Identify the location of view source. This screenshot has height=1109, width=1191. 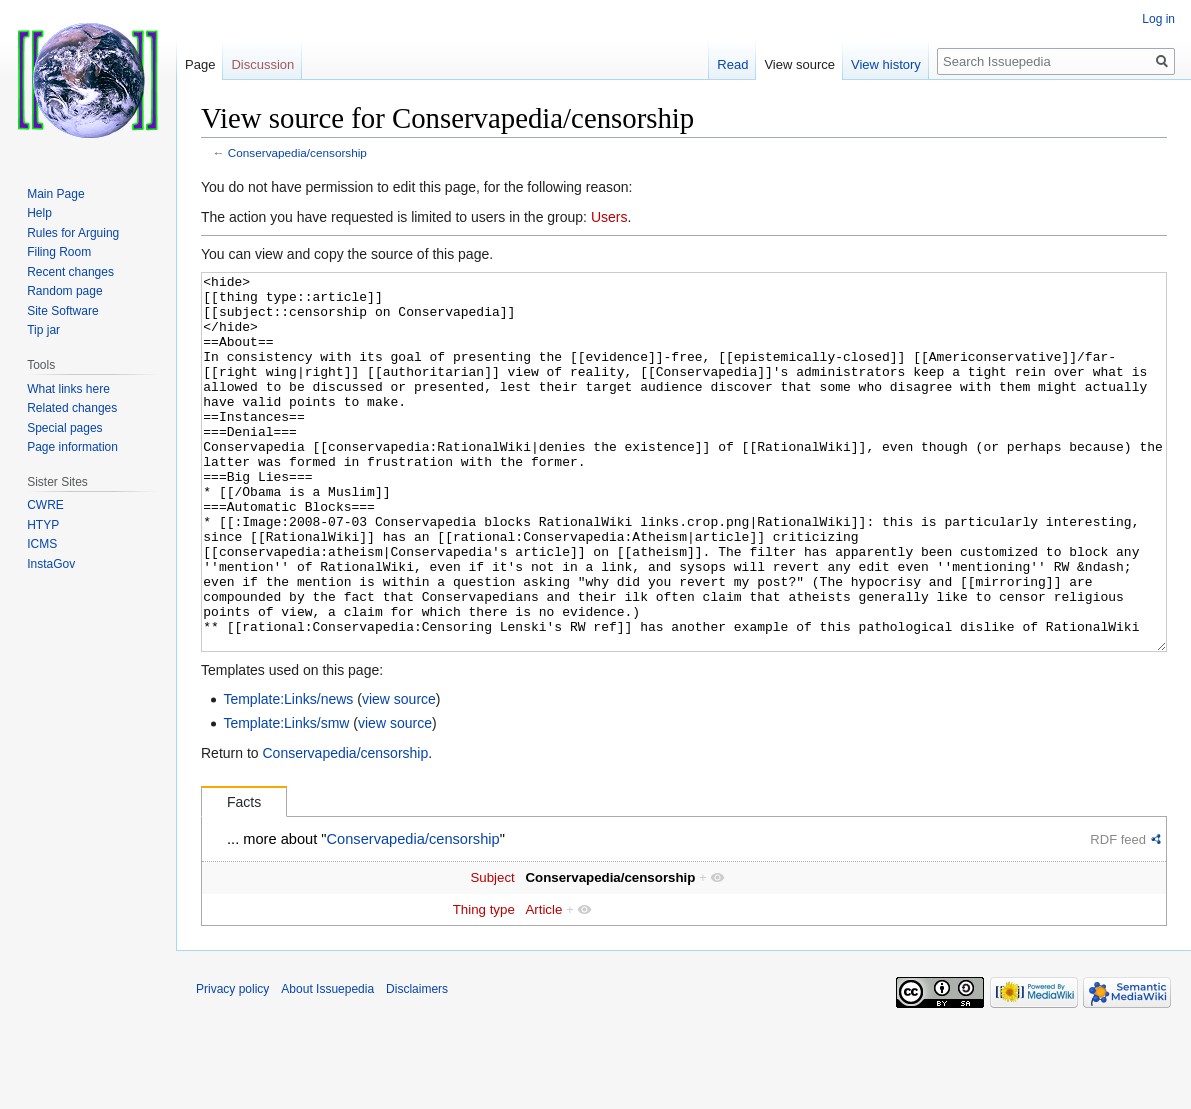
(399, 774).